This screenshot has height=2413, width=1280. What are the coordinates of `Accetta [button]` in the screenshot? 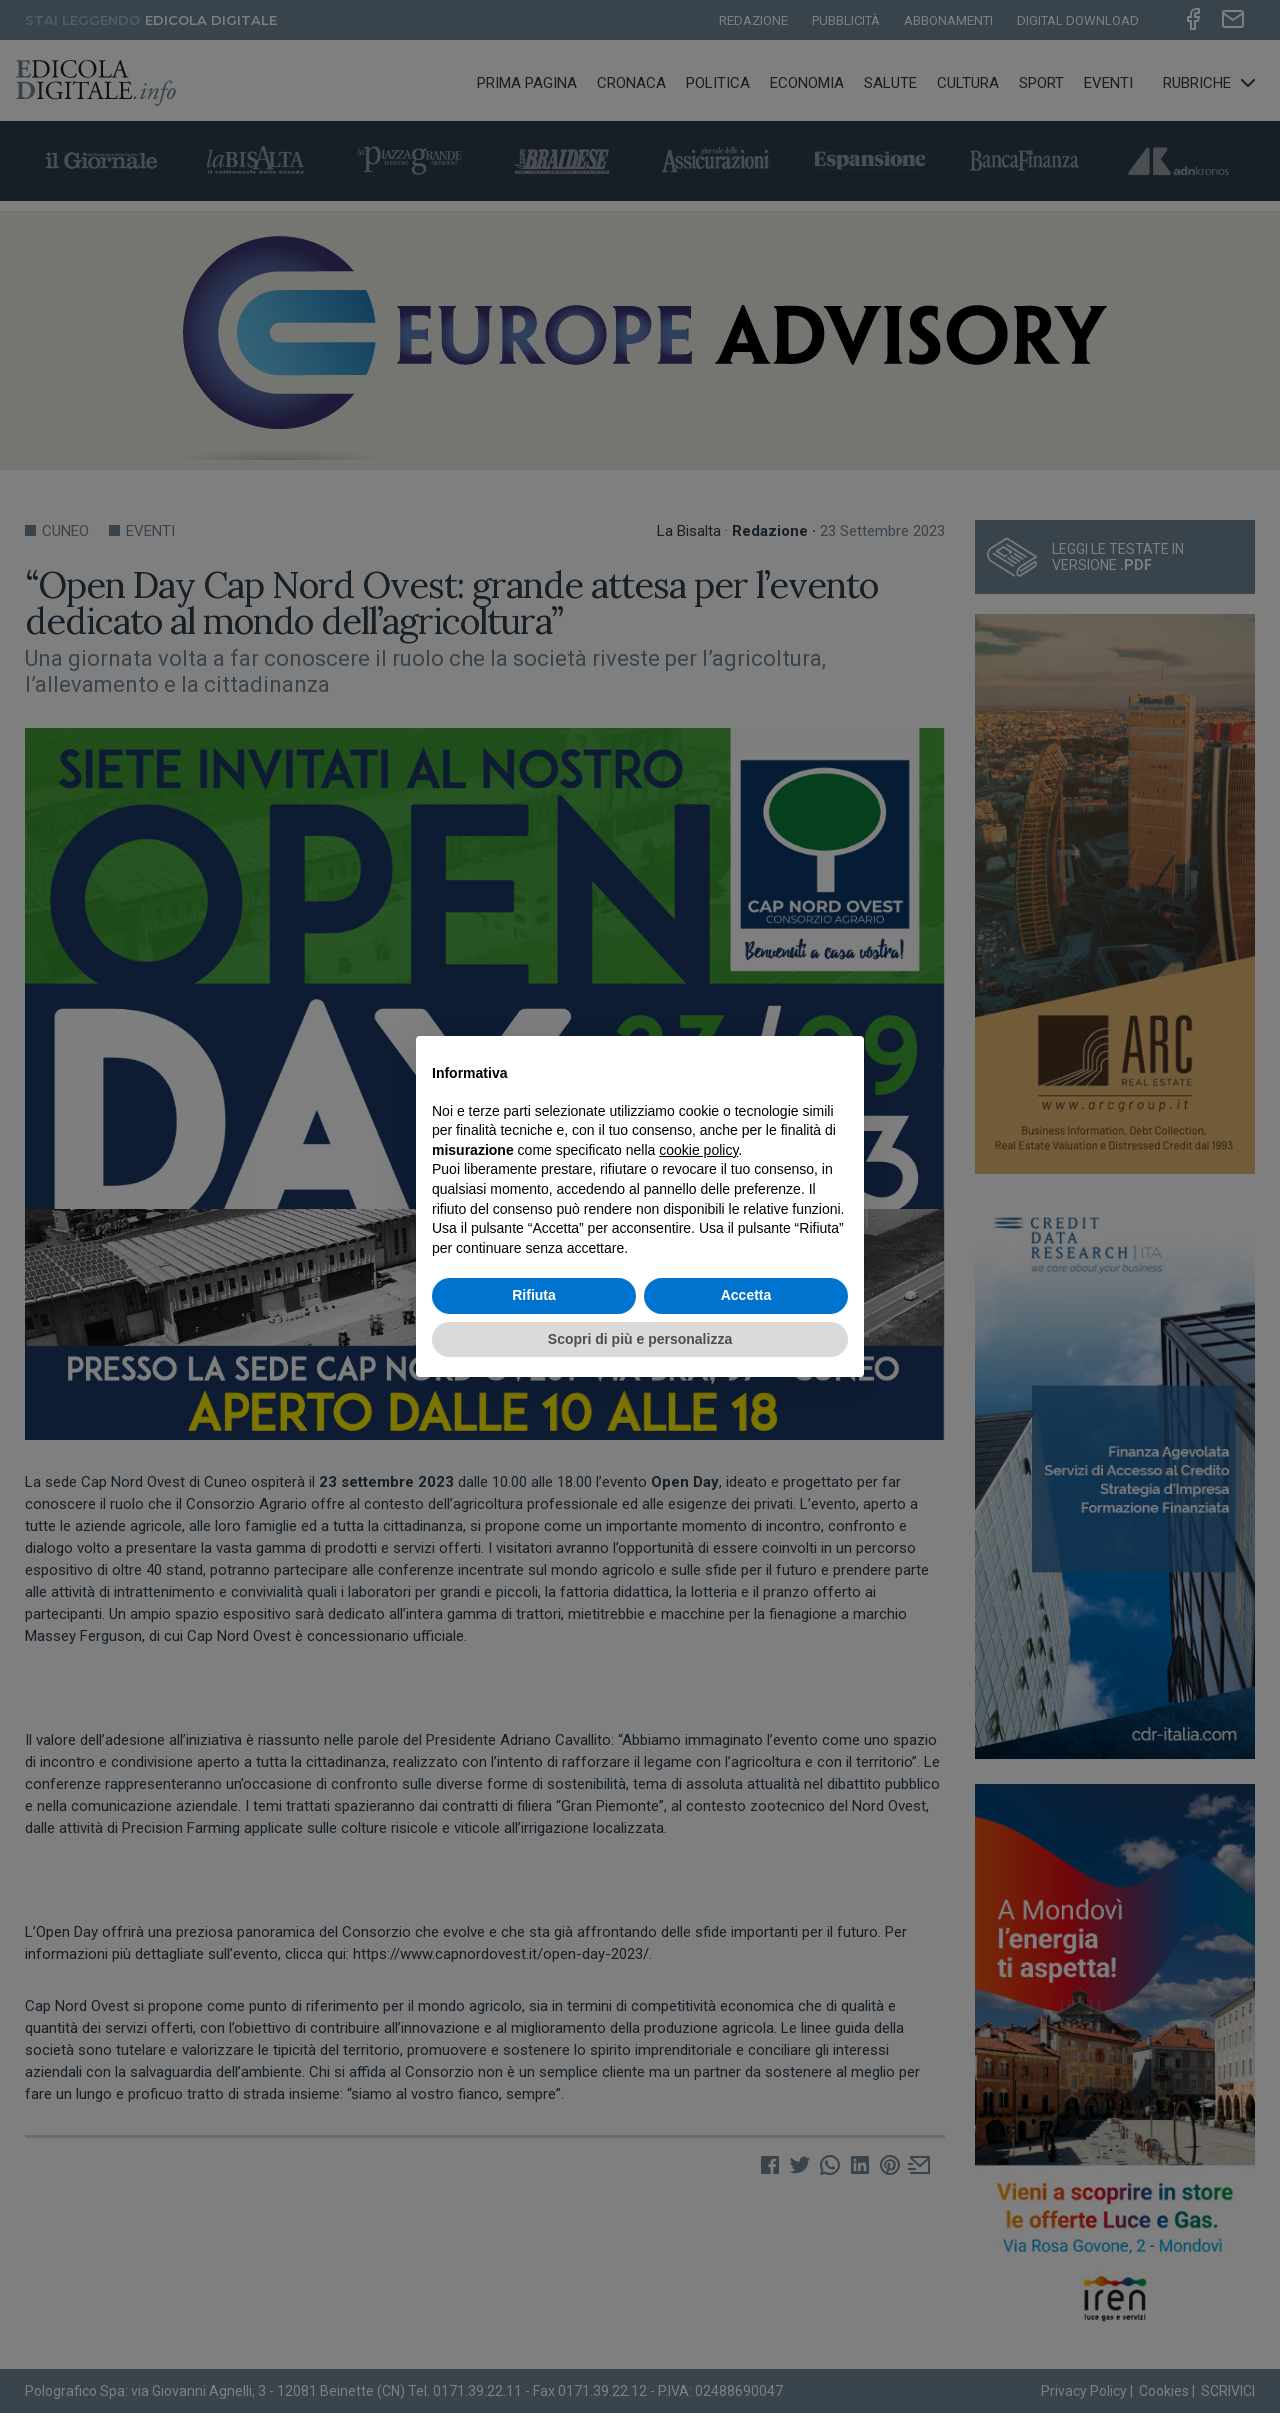 It's located at (746, 1295).